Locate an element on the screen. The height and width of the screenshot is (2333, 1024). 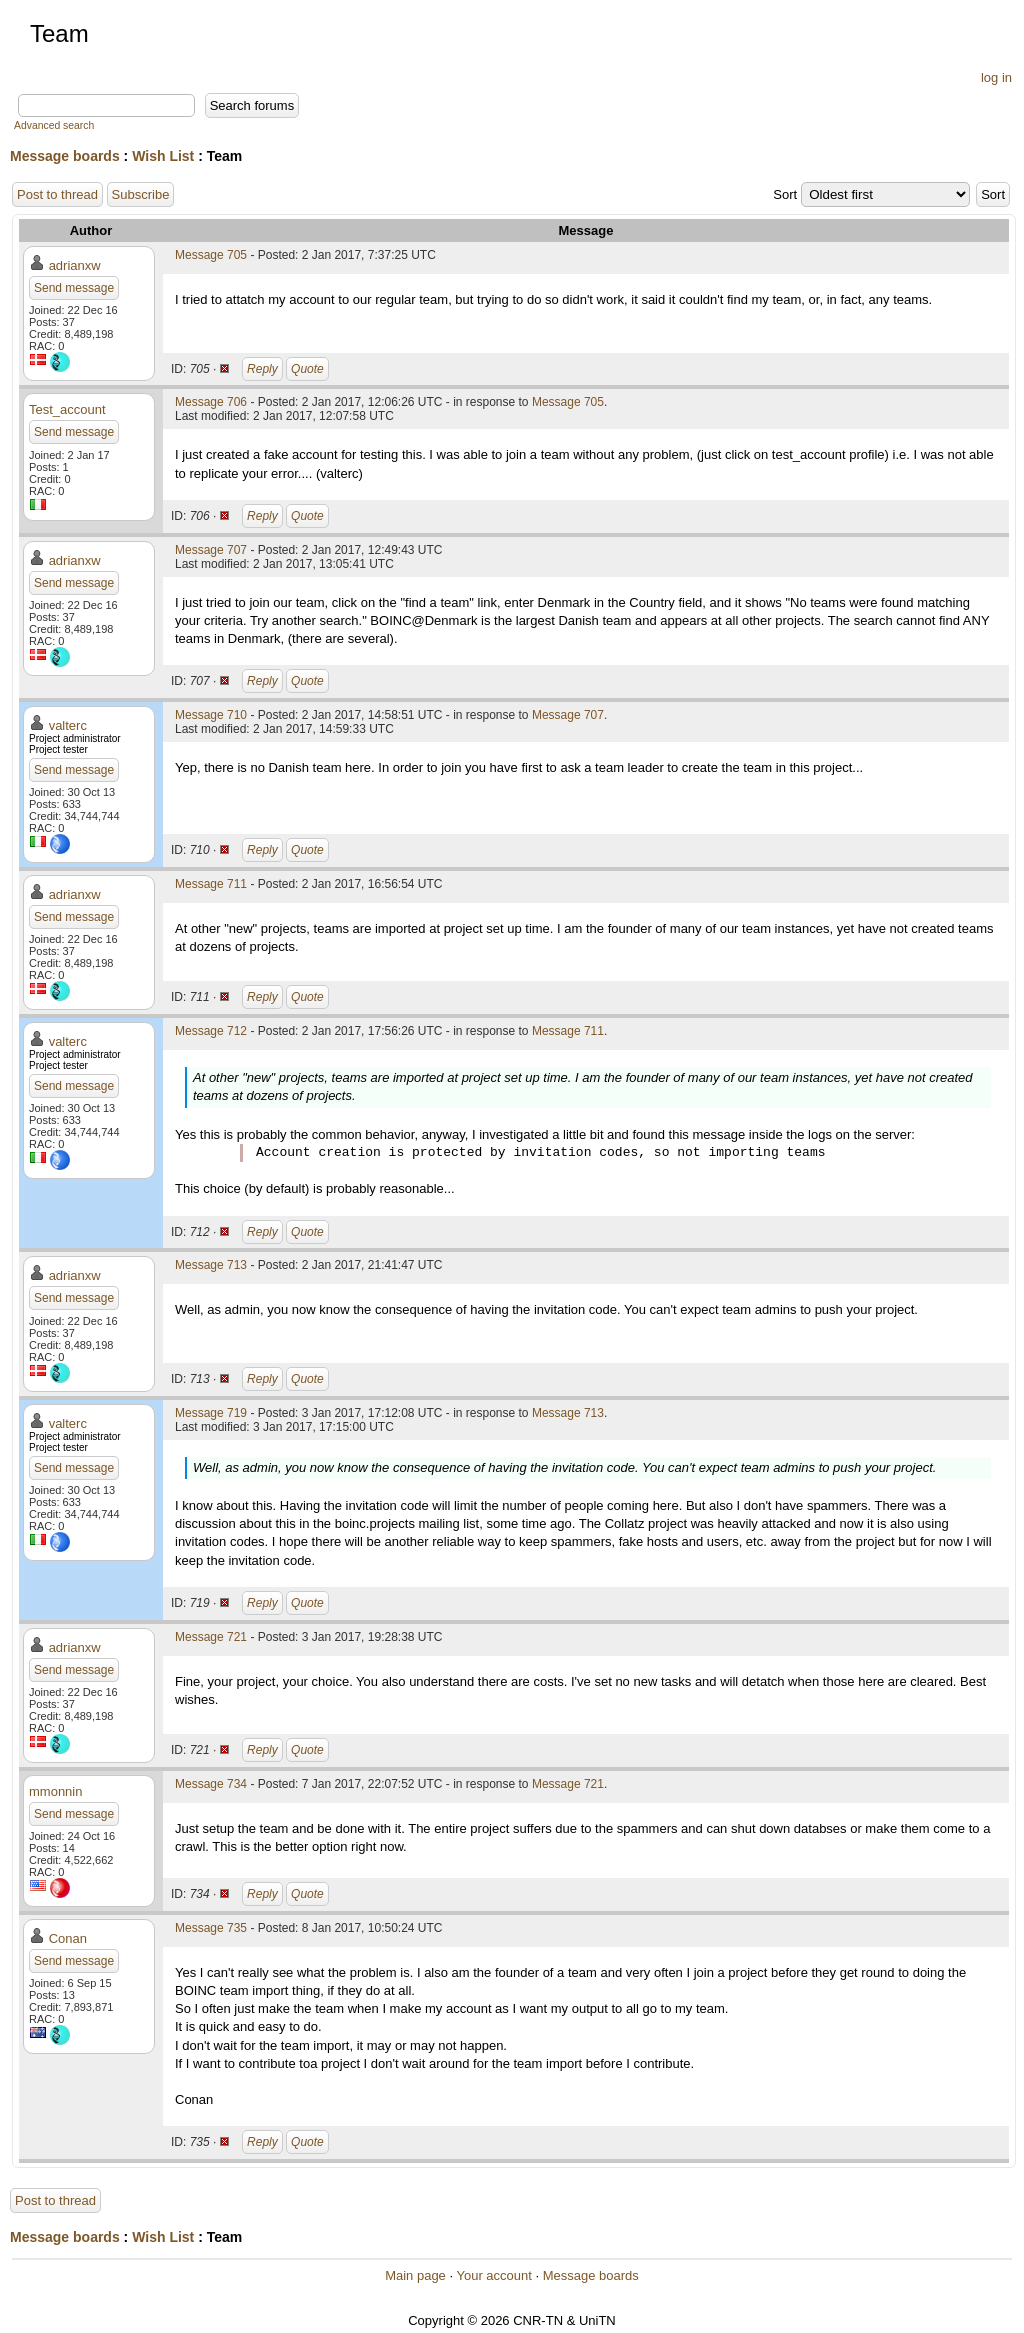
Message 713 is located at coordinates (211, 1265).